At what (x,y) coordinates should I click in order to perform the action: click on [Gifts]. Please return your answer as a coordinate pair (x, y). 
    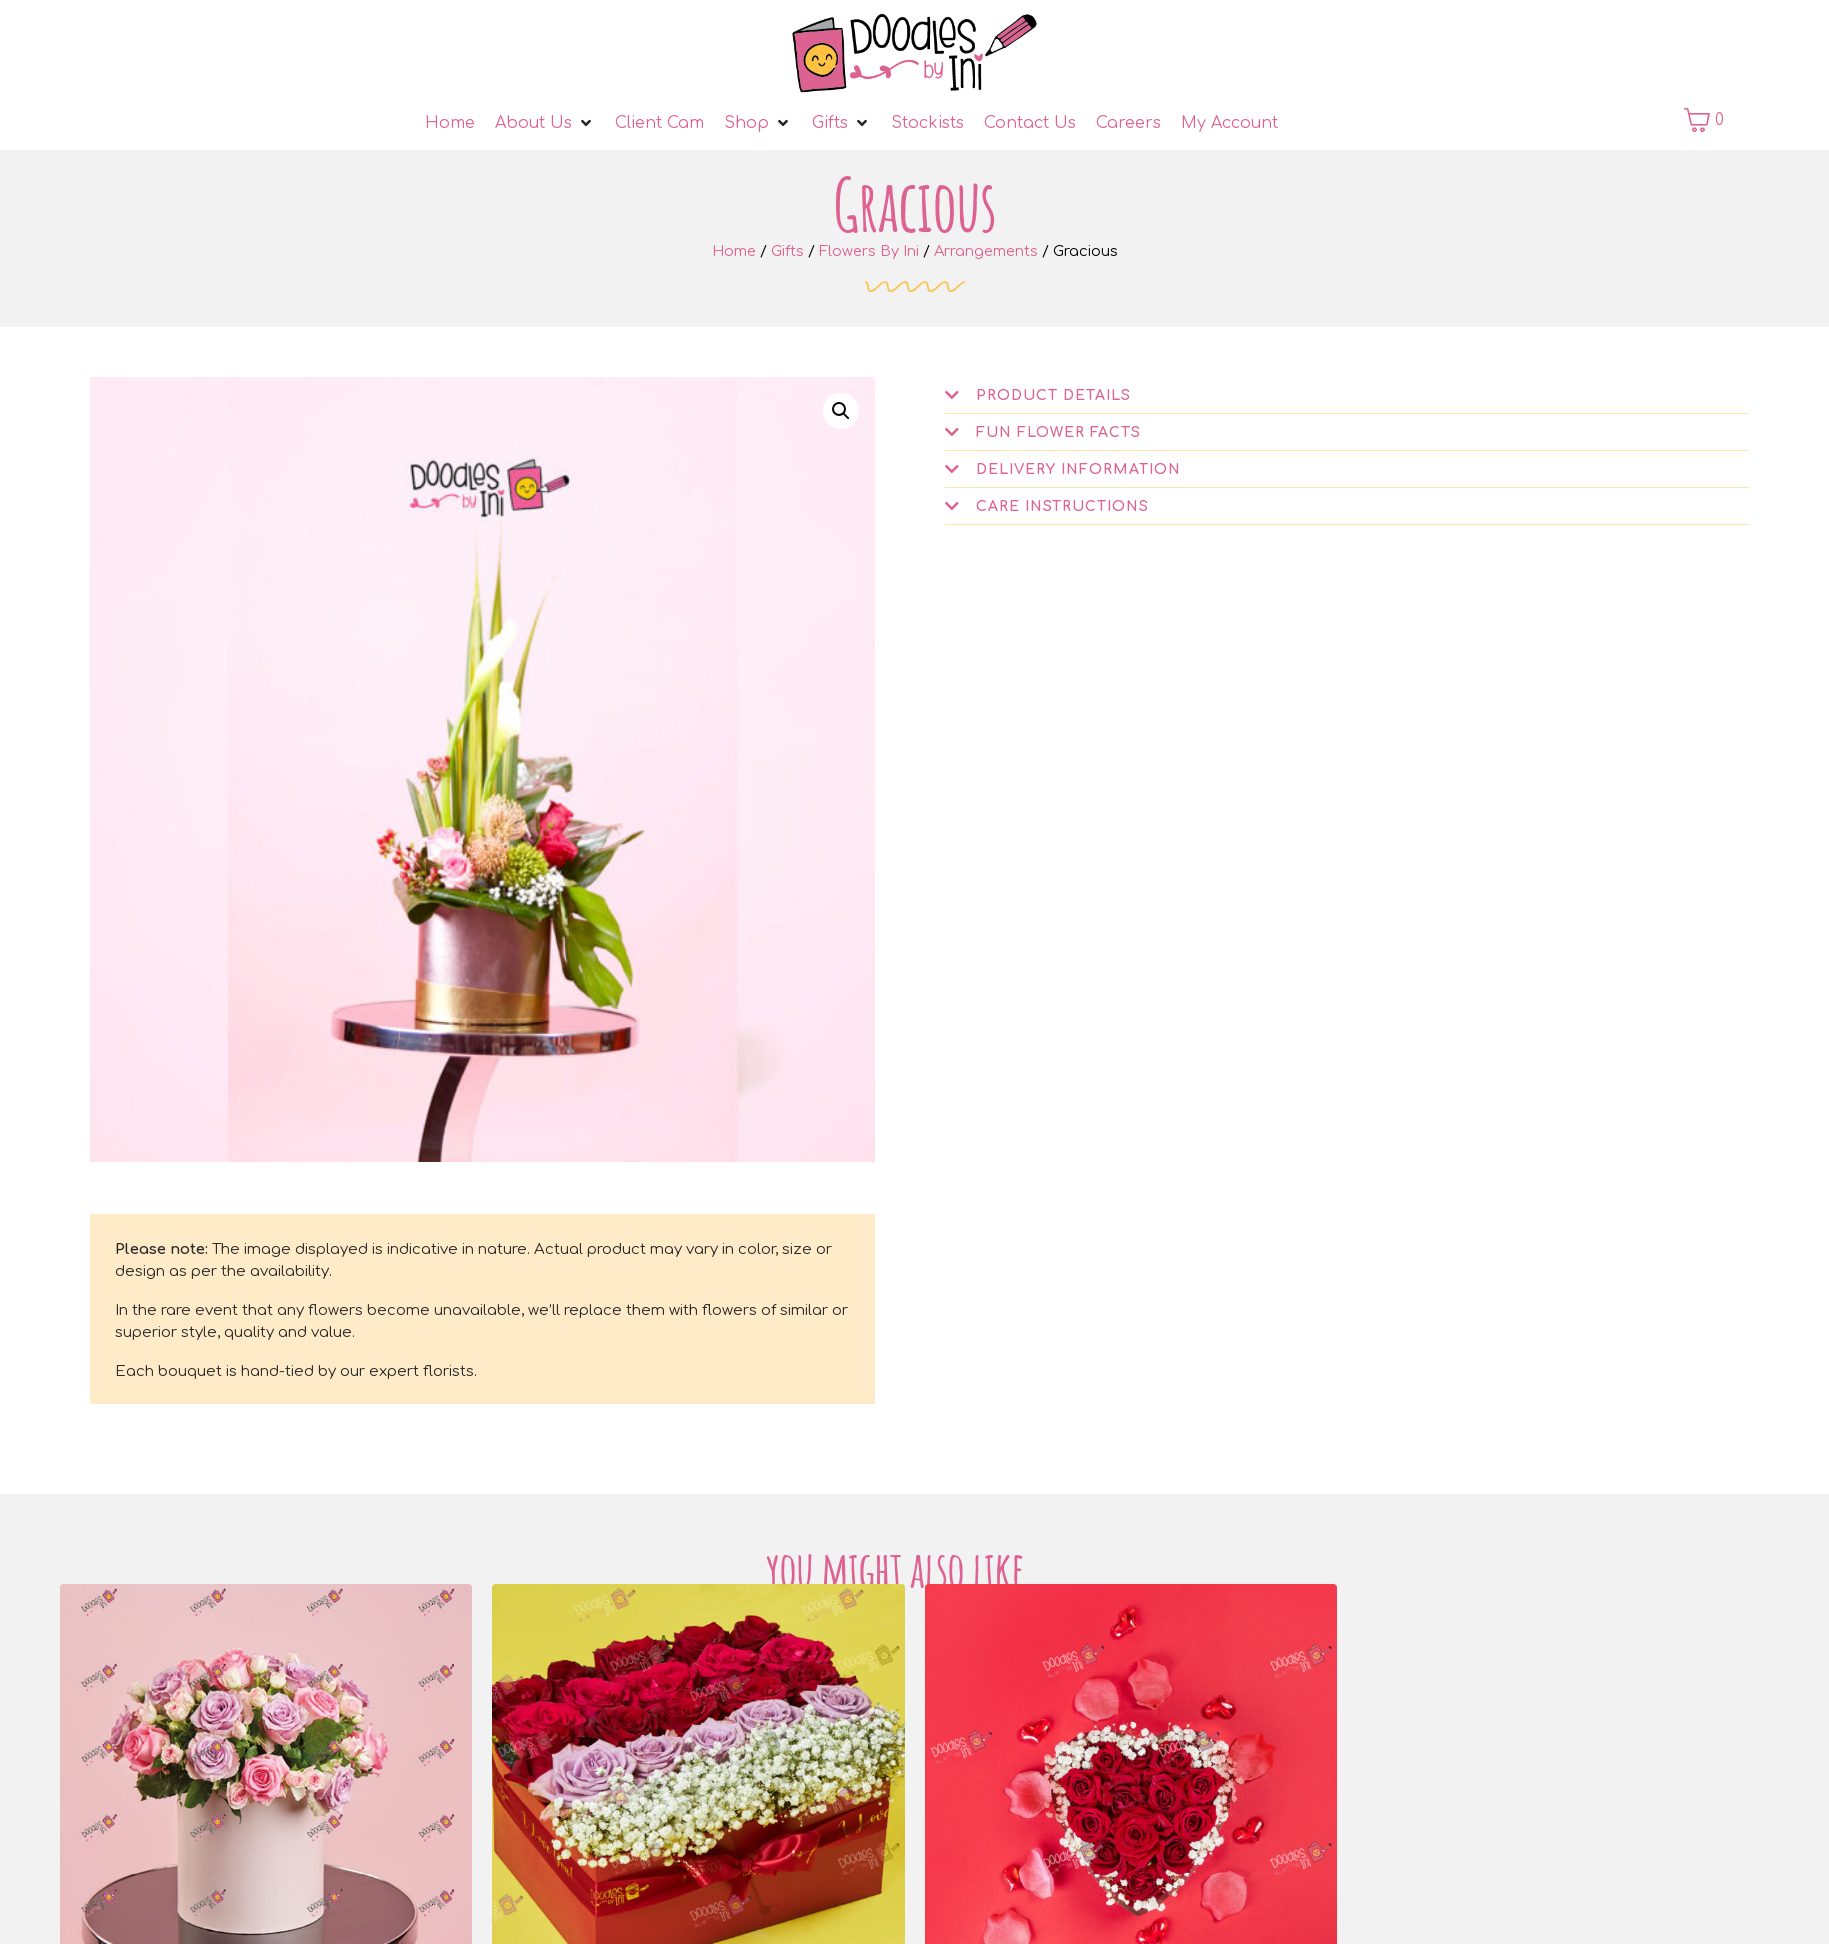
    Looking at the image, I should click on (841, 123).